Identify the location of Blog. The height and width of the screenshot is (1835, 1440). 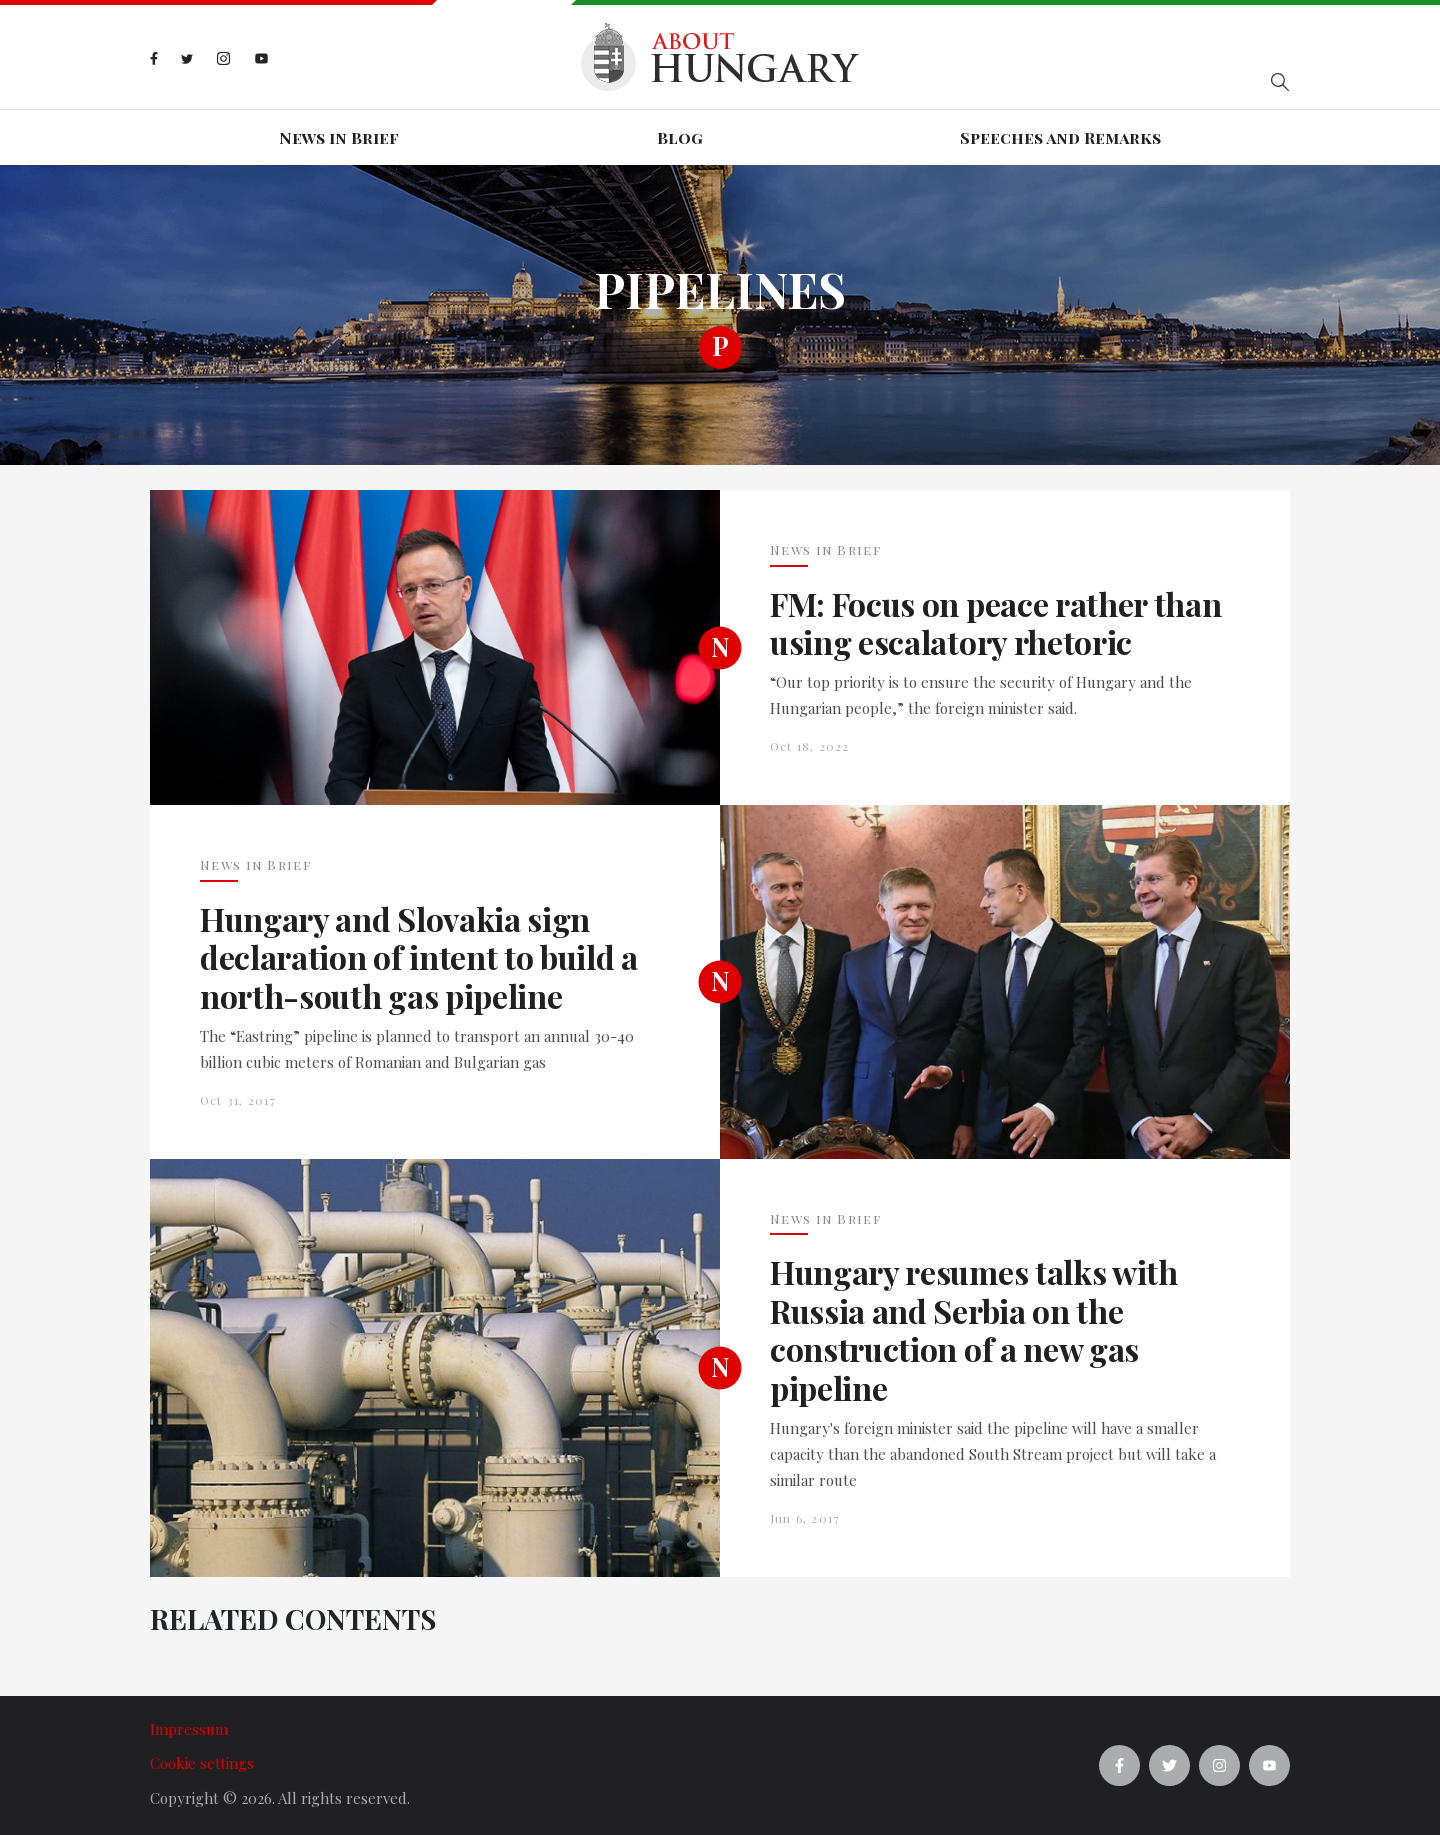
(680, 137).